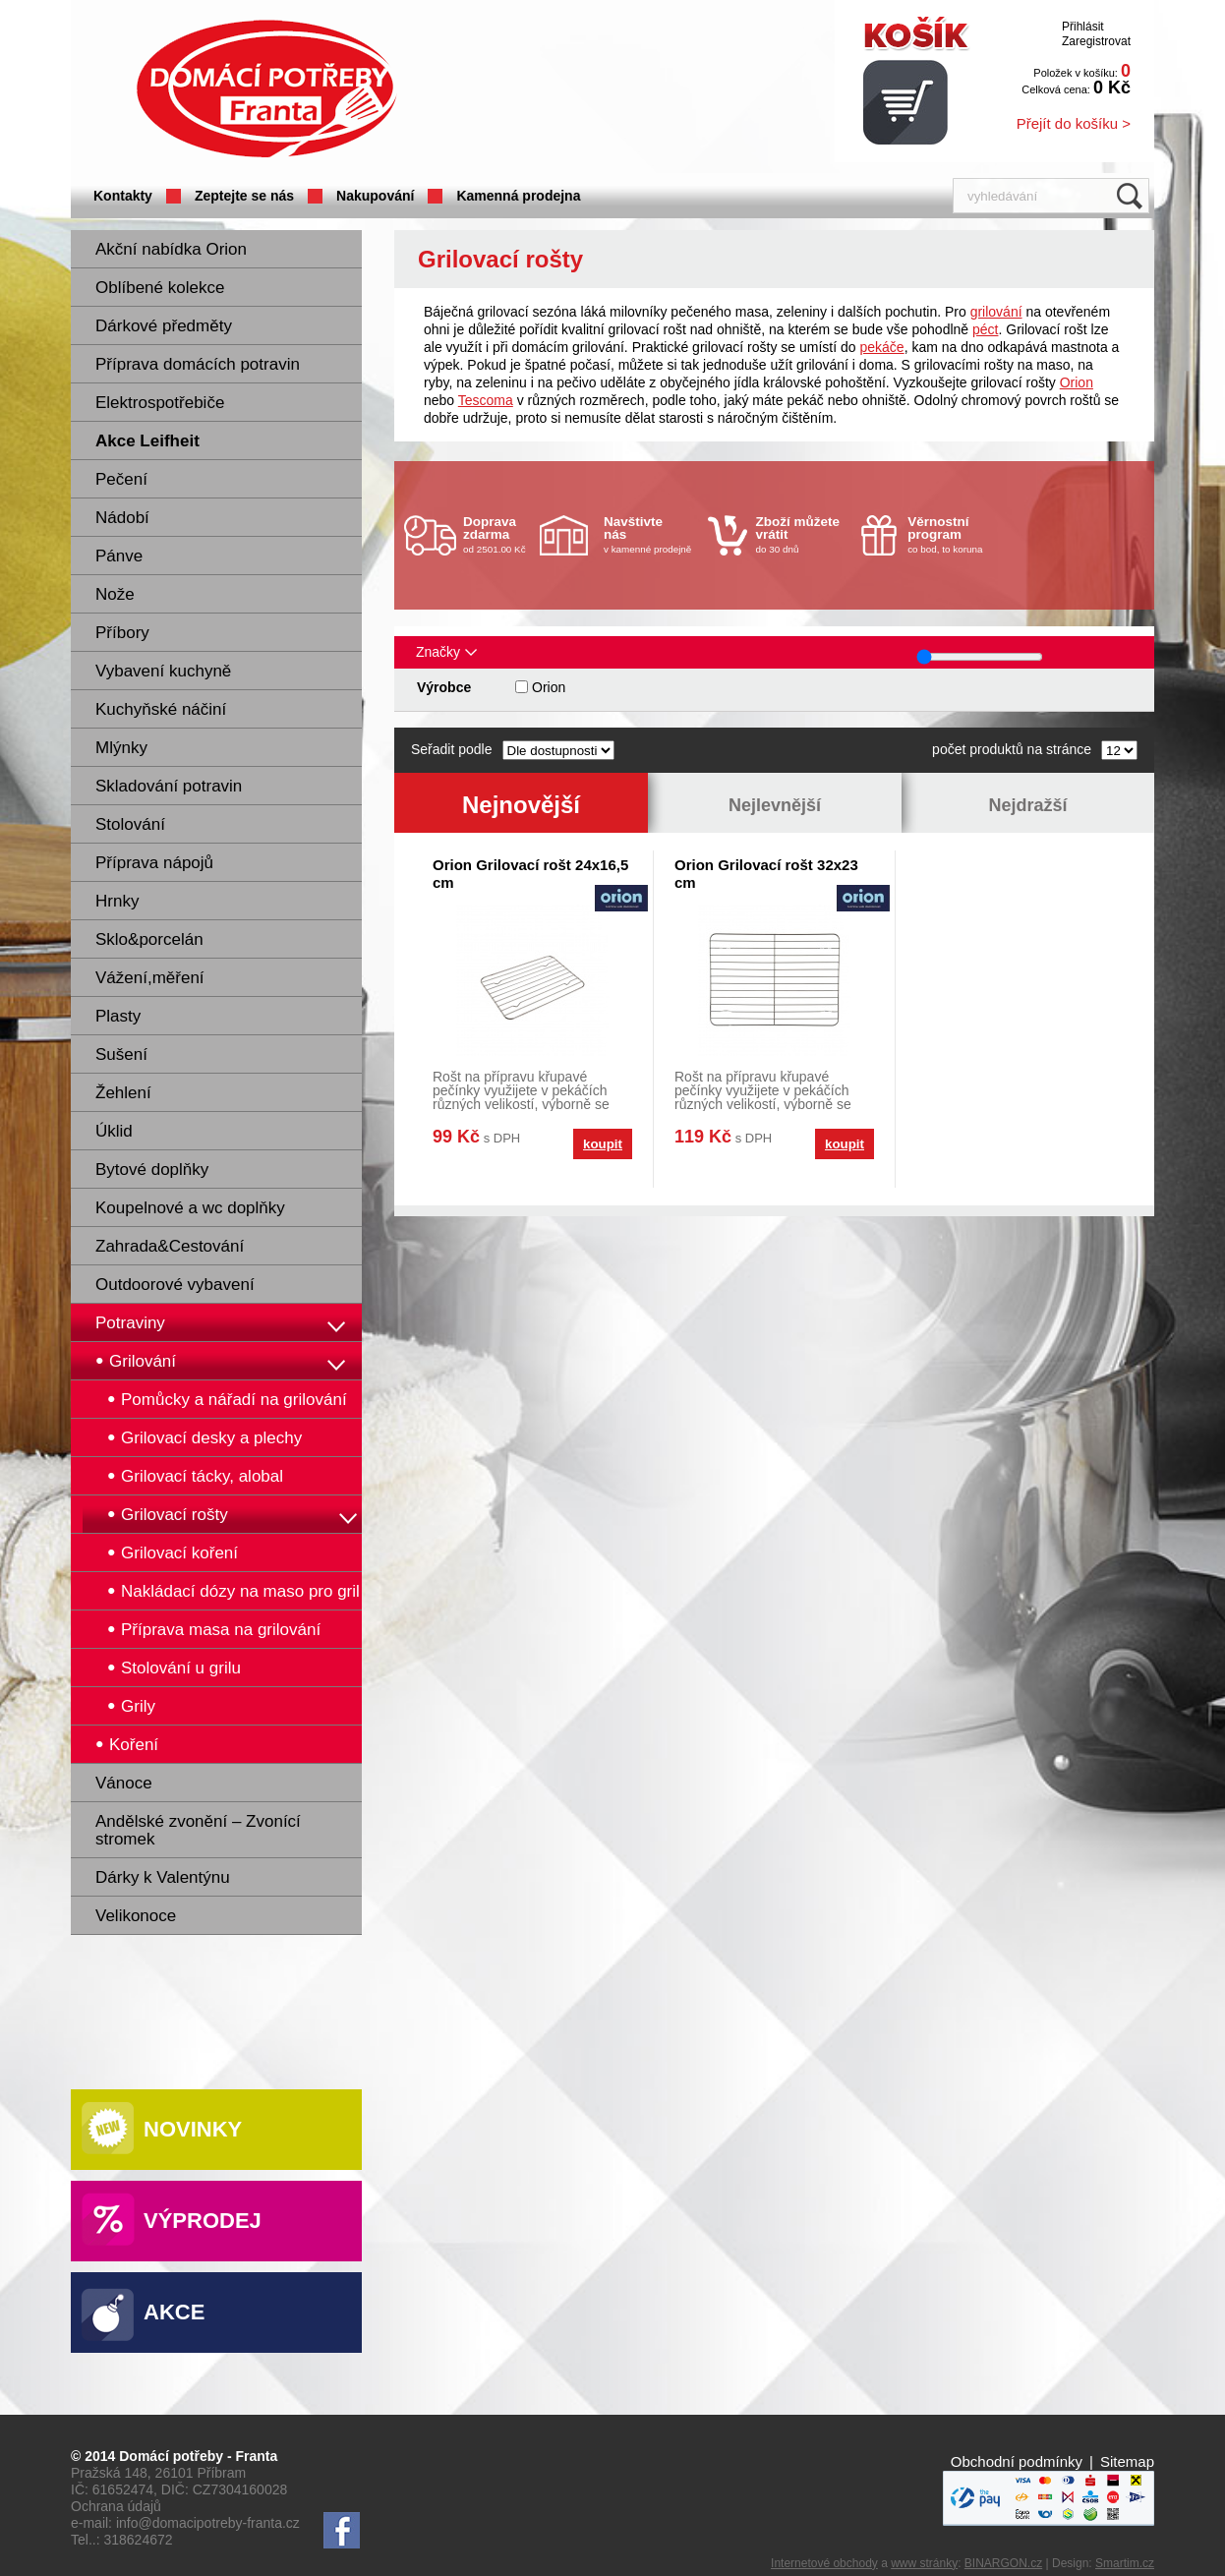  I want to click on Mlýnky, so click(121, 747).